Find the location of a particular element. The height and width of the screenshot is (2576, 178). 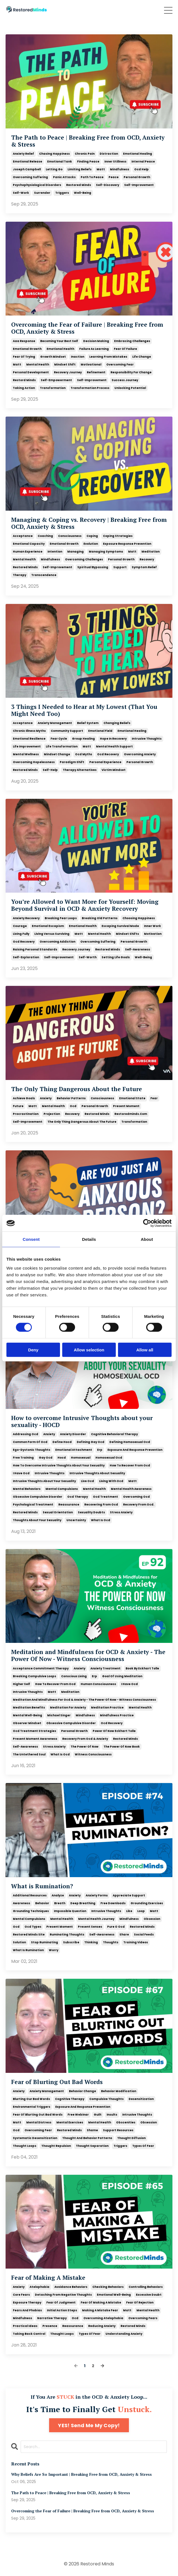

recovery from ocd & anxiety is located at coordinates (85, 1739).